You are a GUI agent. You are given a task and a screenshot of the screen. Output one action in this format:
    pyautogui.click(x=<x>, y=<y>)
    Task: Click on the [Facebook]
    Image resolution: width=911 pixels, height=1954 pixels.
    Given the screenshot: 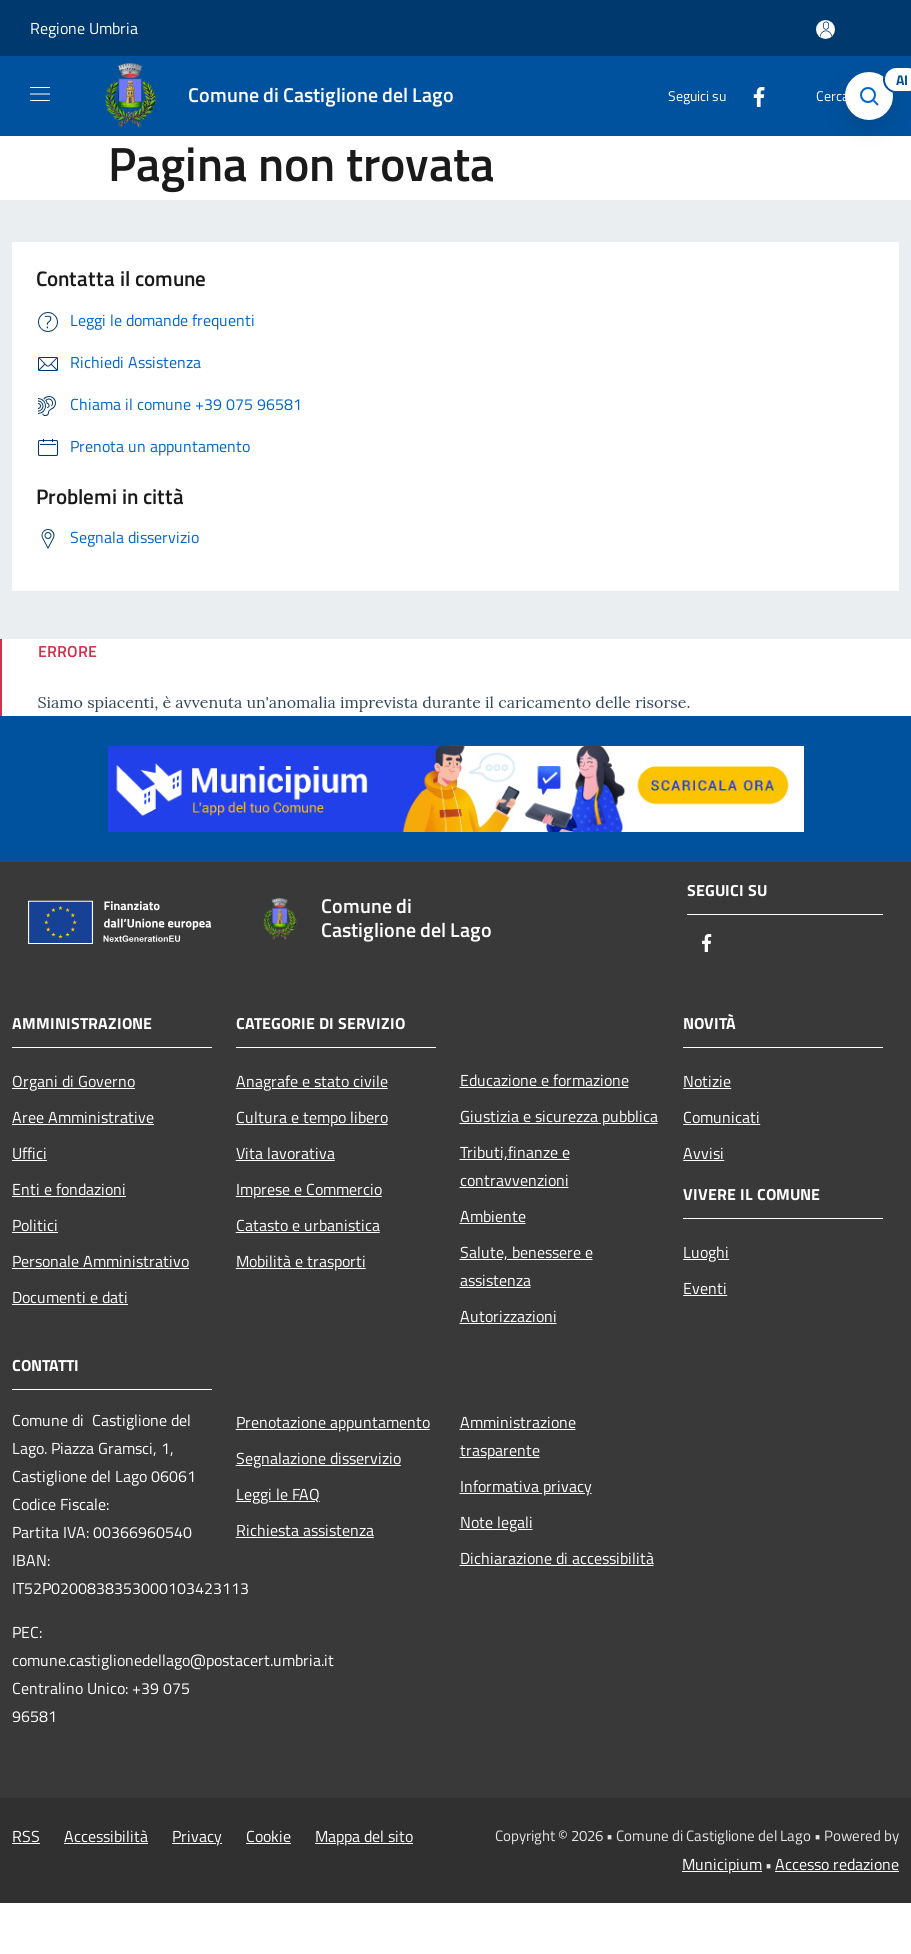 What is the action you would take?
    pyautogui.click(x=751, y=95)
    